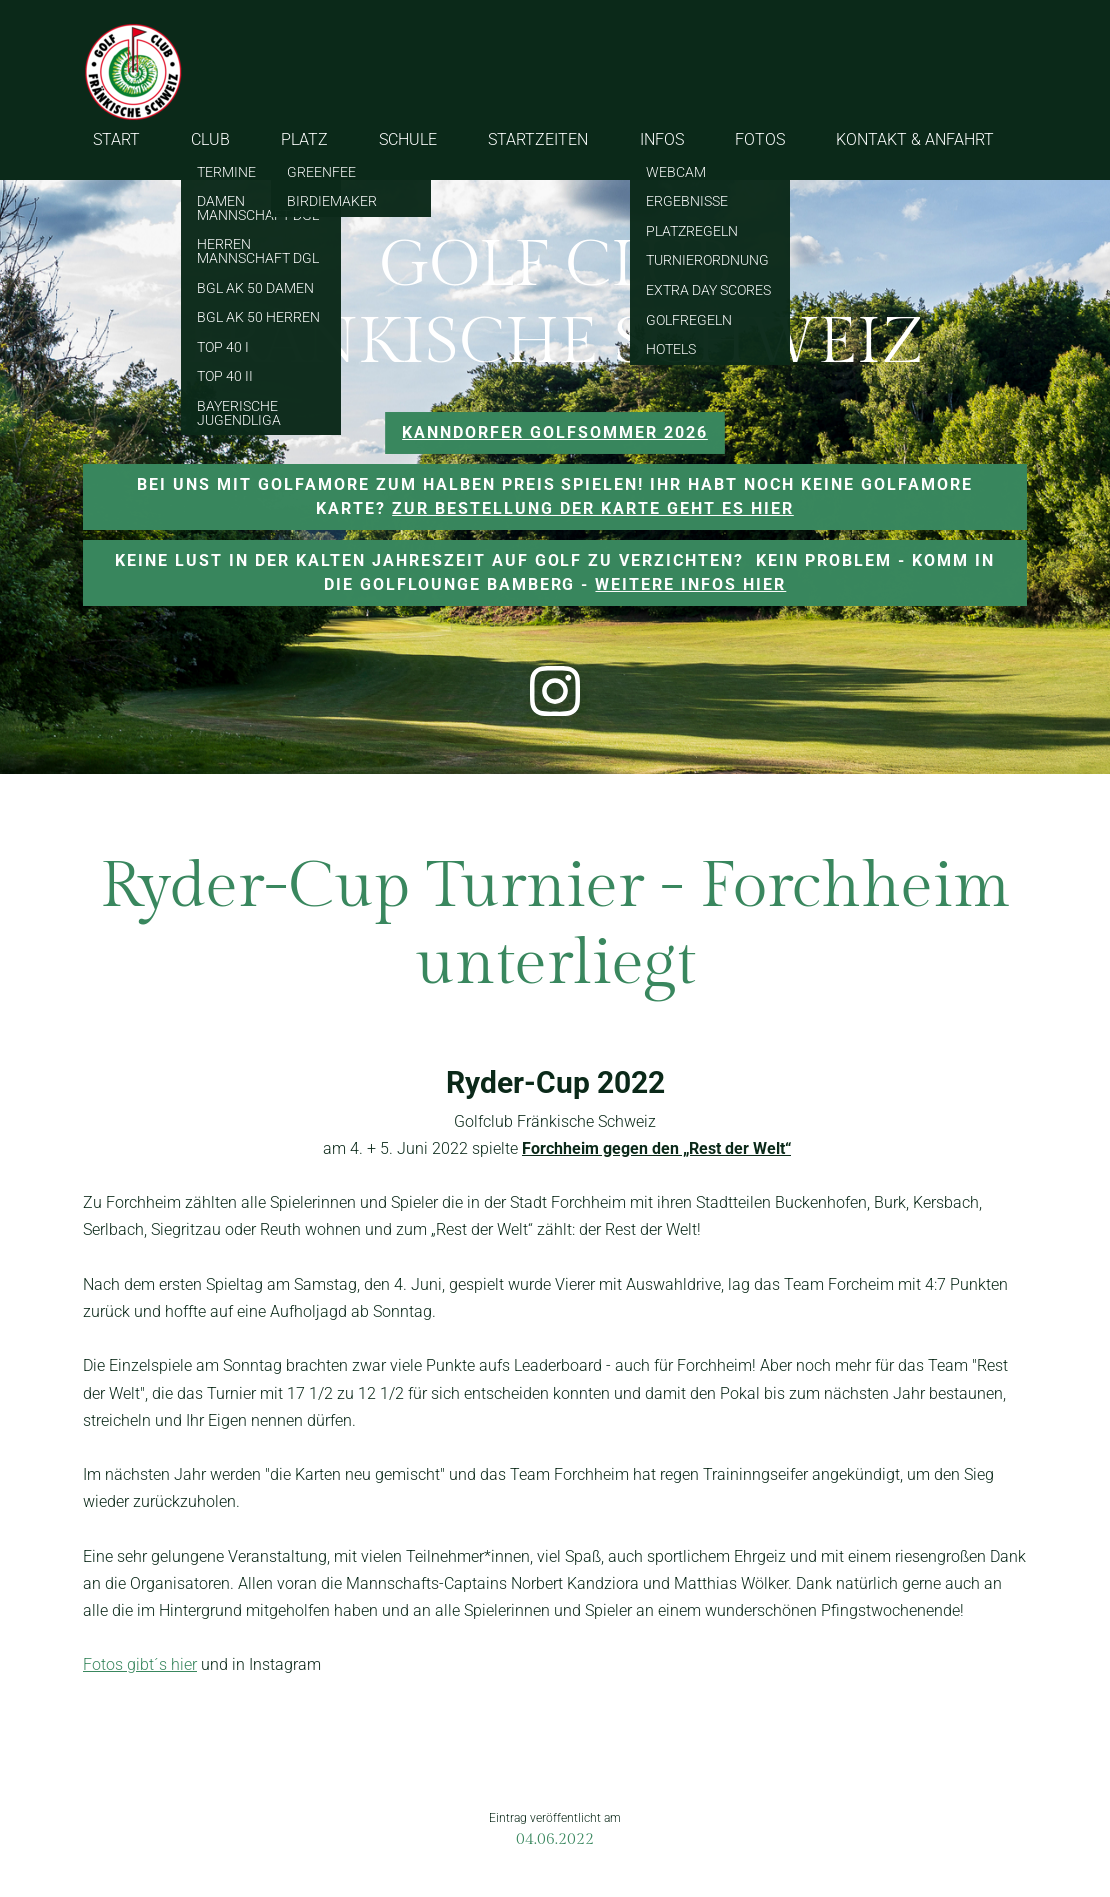 The height and width of the screenshot is (1897, 1110). I want to click on CLUB, so click(210, 139).